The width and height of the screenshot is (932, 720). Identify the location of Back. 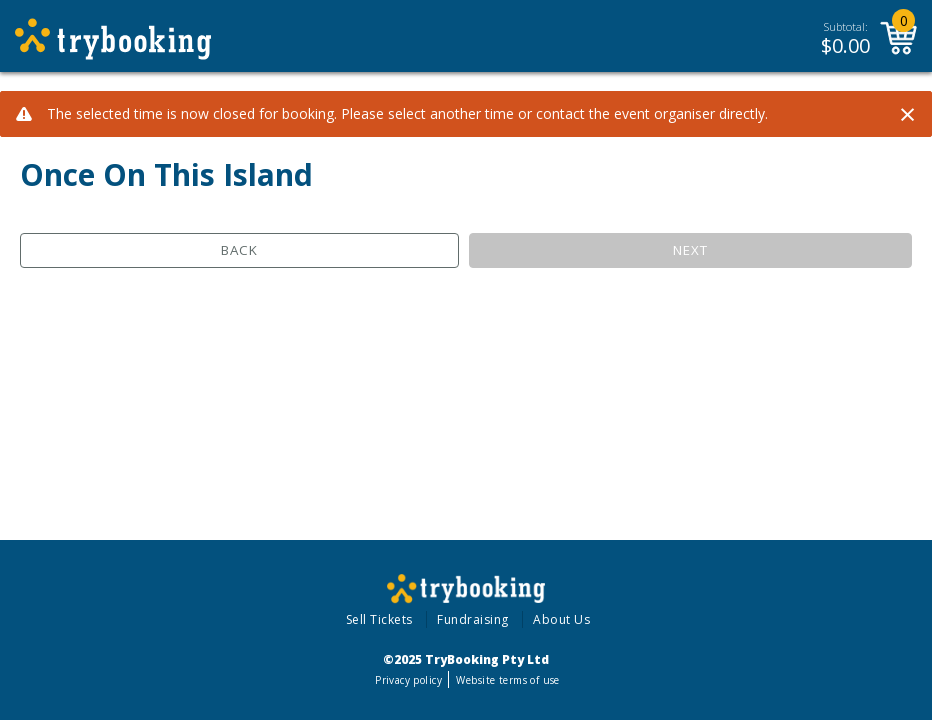
(239, 250).